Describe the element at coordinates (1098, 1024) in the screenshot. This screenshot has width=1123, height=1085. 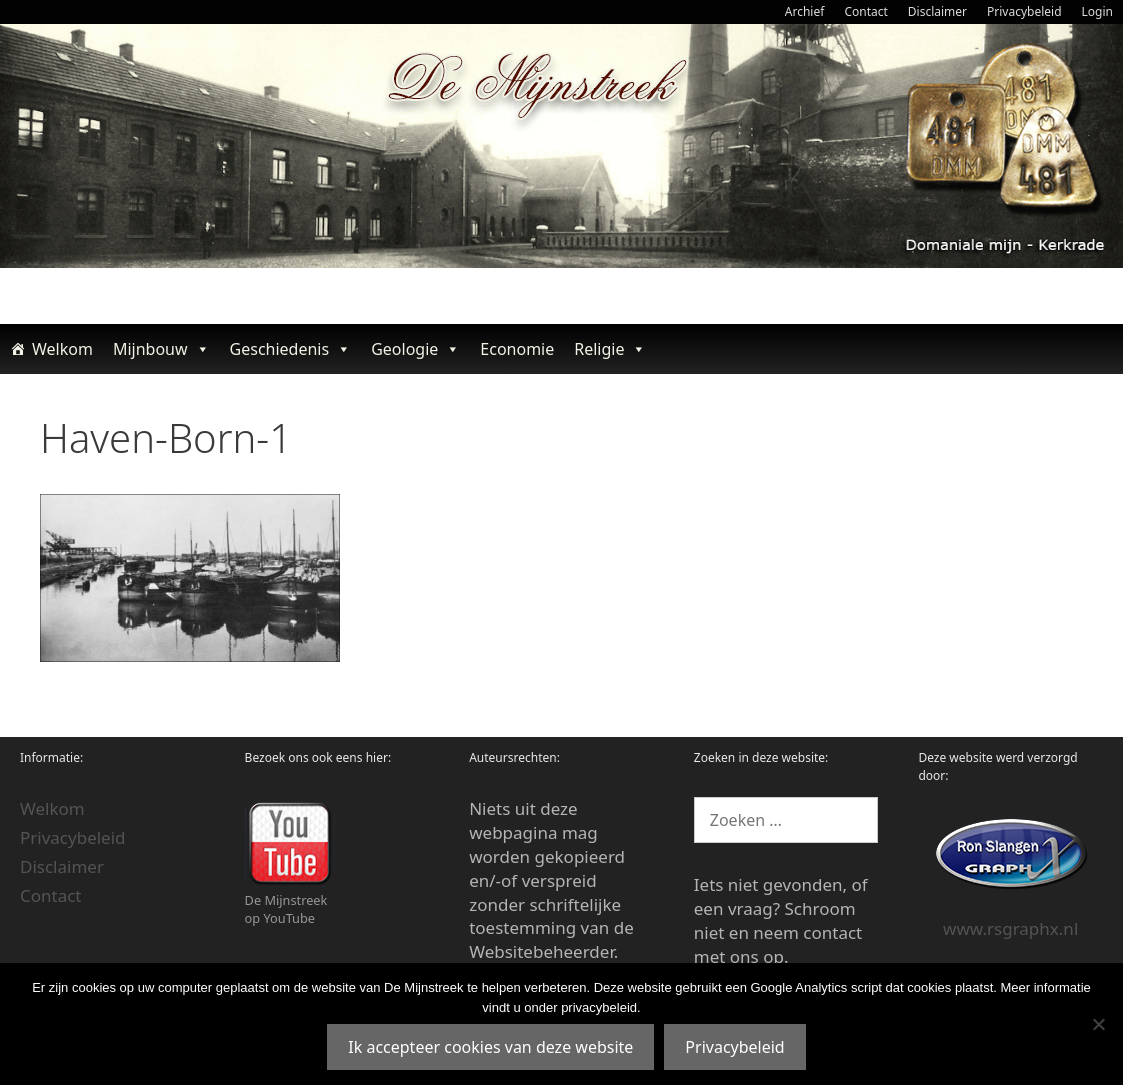
I see `[Nee]` at that location.